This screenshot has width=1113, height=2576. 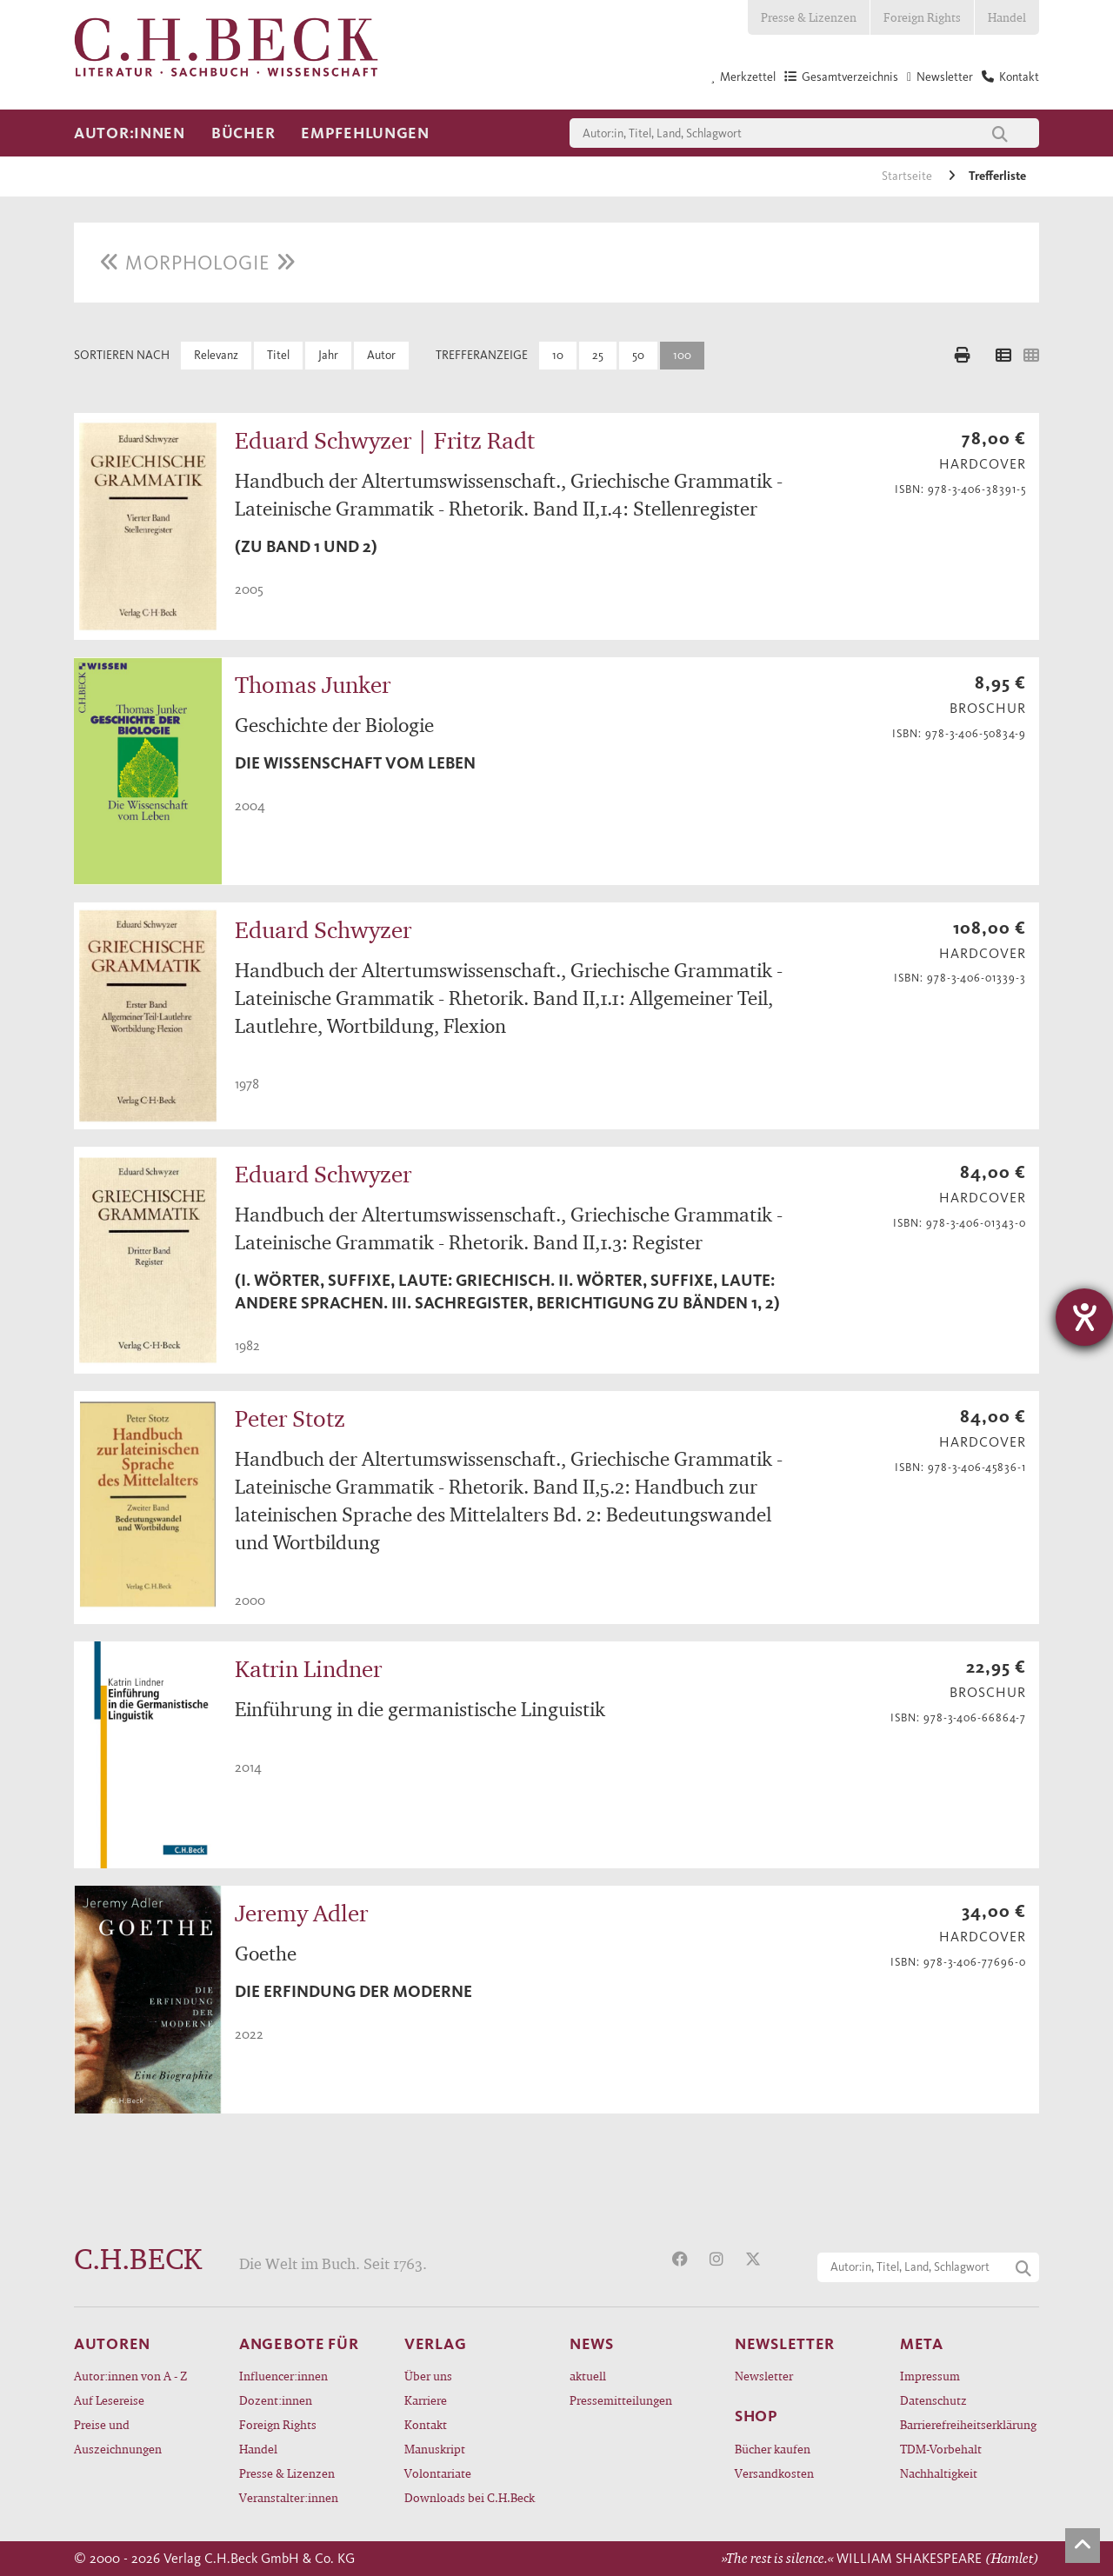 I want to click on Autor:innen, so click(x=129, y=133).